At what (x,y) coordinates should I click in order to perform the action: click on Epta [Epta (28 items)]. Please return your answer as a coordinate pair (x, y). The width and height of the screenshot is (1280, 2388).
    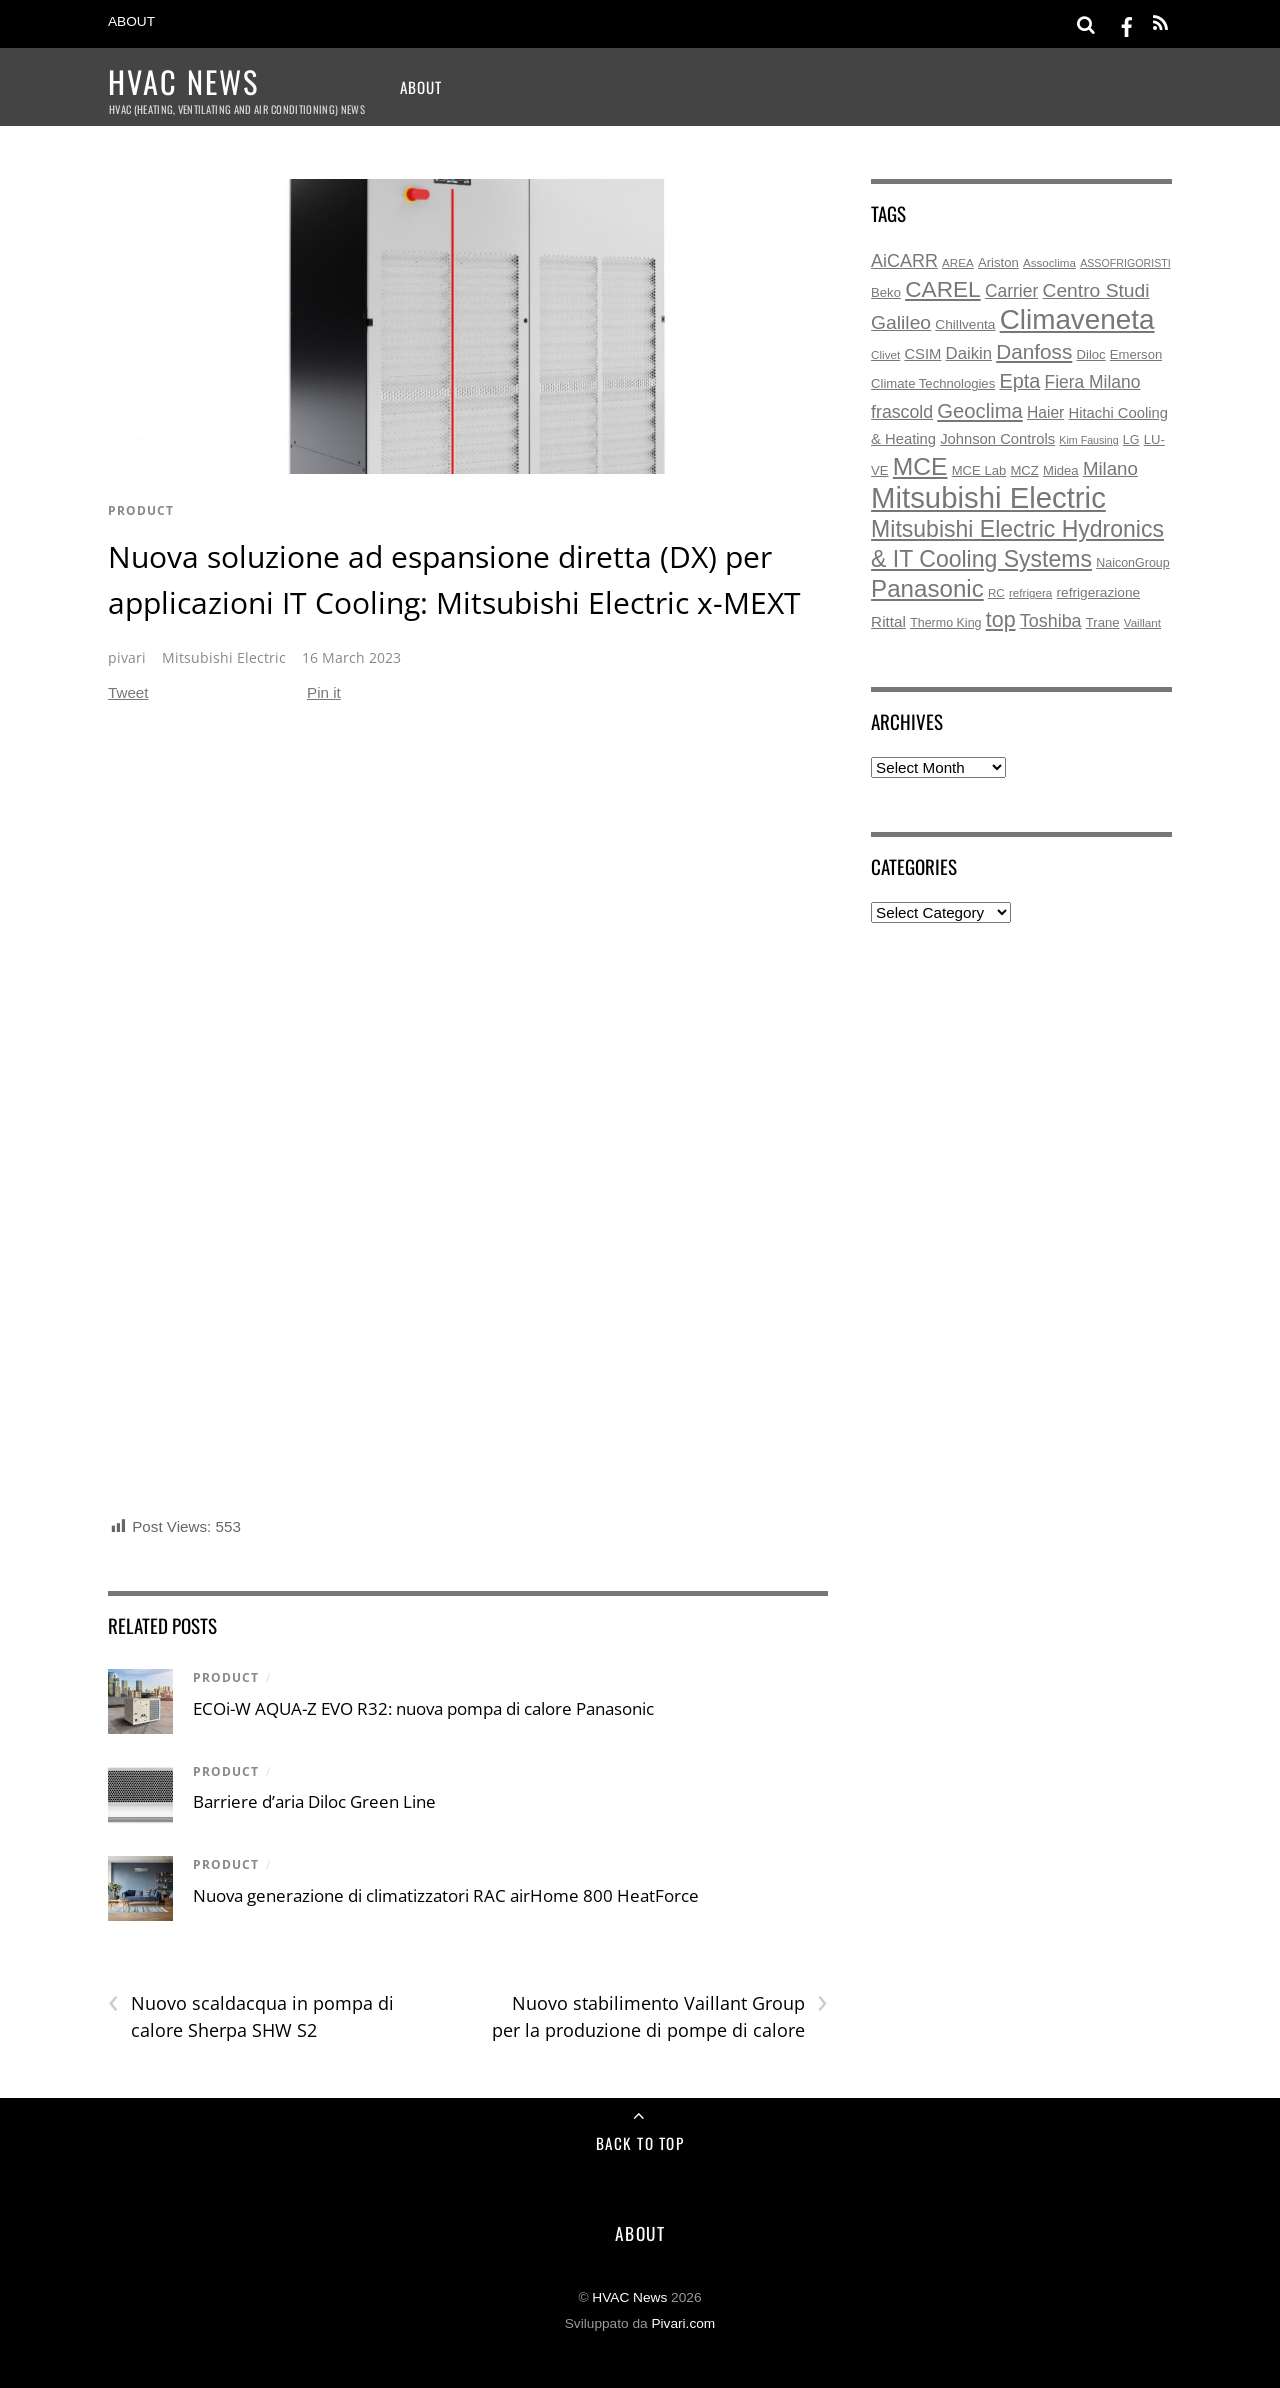
    Looking at the image, I should click on (1019, 381).